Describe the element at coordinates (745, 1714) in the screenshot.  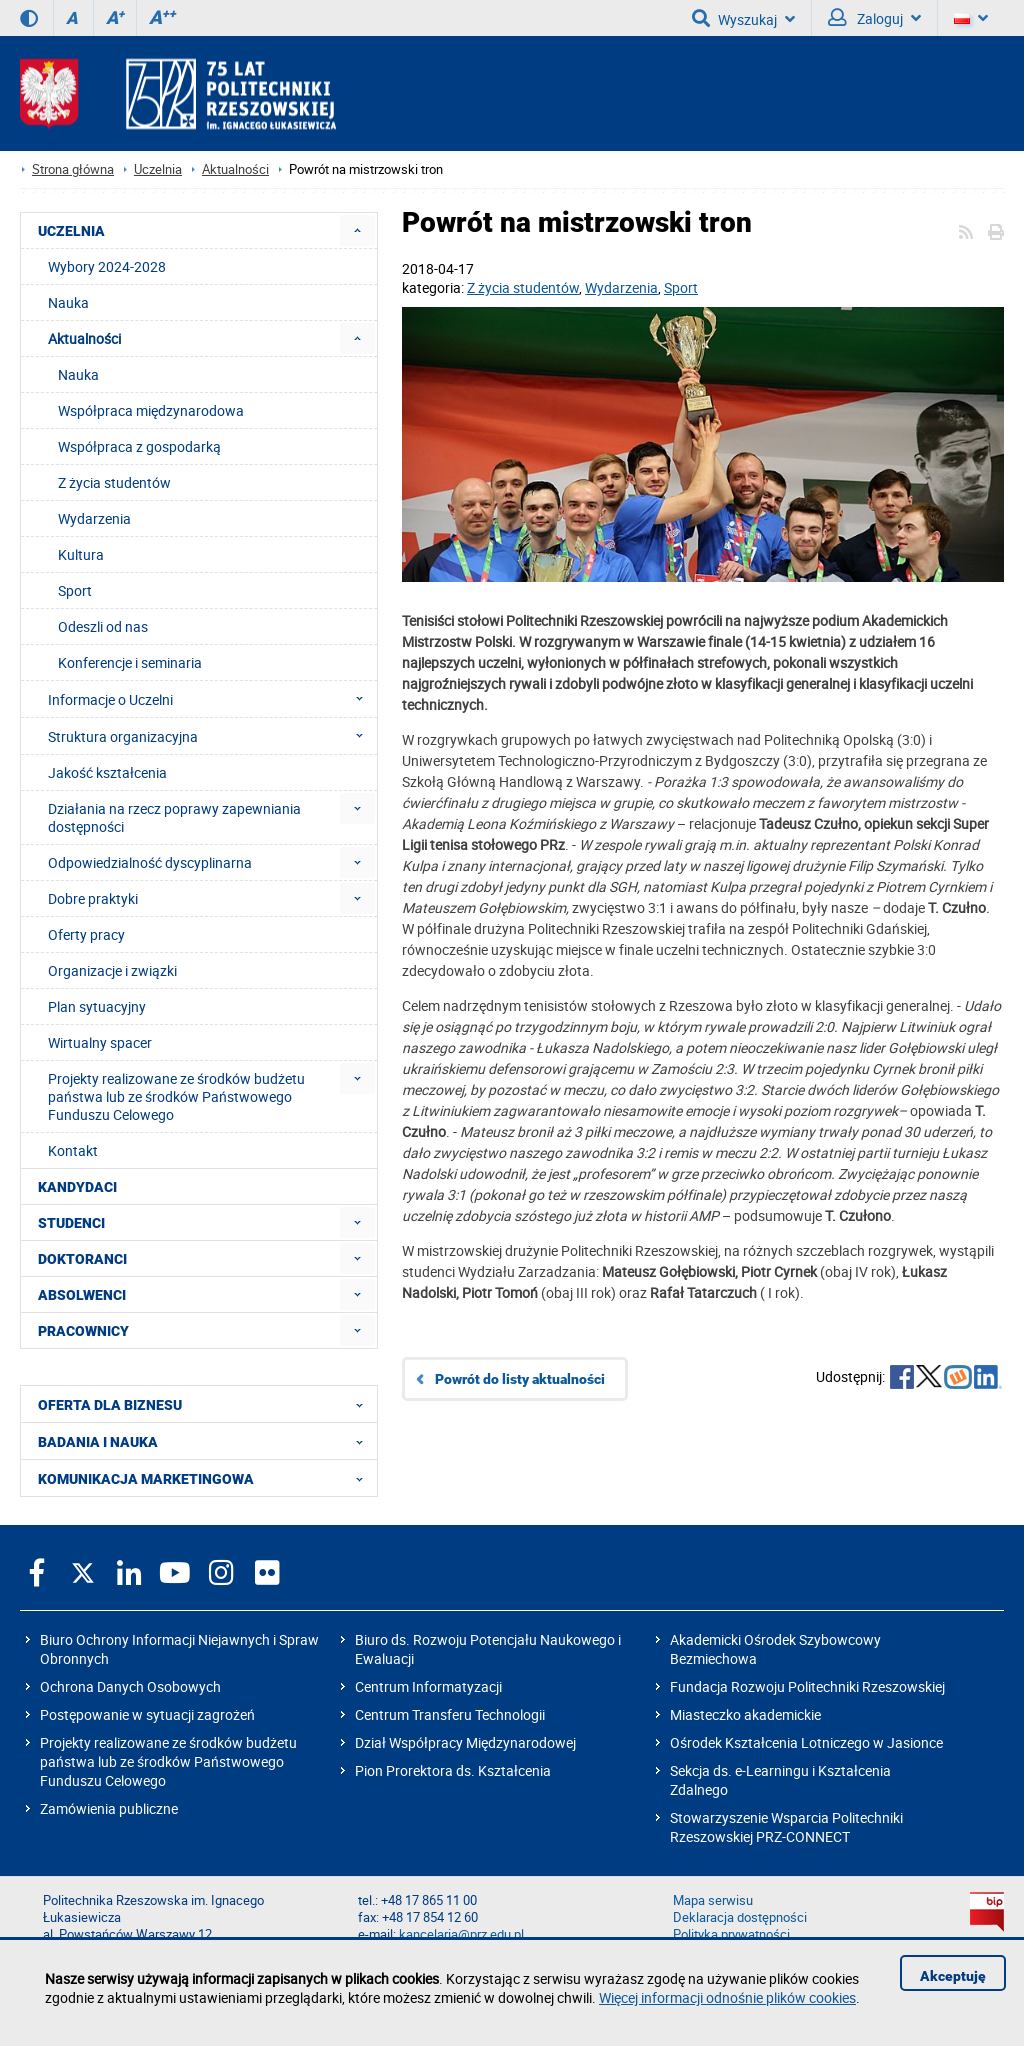
I see `Miasteczko akademickie` at that location.